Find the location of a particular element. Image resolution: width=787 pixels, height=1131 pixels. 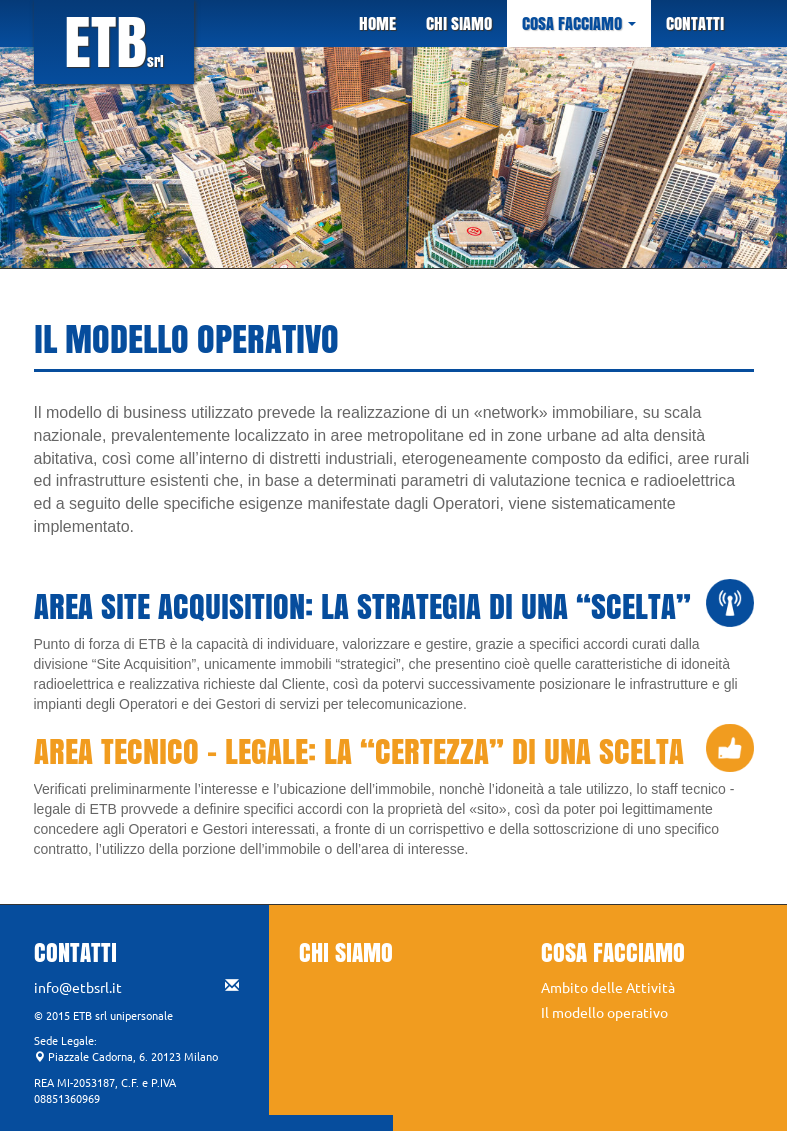

COSA FACCIAMO is located at coordinates (579, 23).